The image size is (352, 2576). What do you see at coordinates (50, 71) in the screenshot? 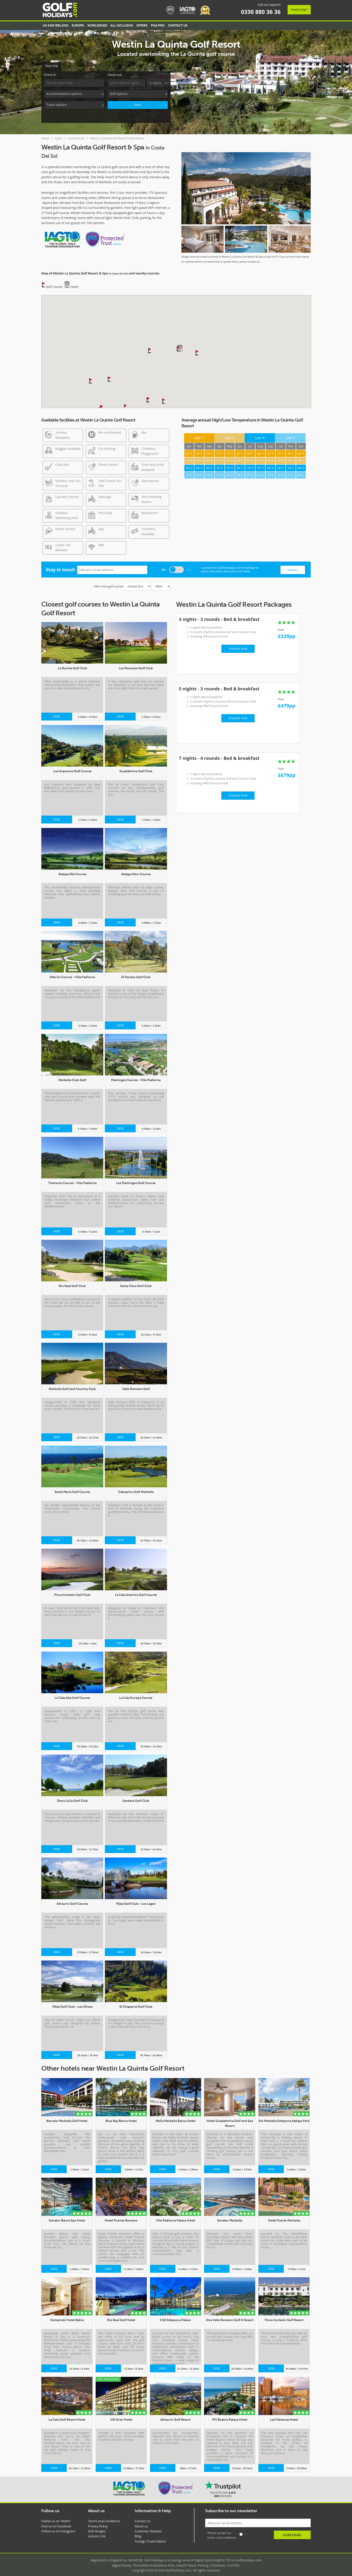
I see `Check in` at bounding box center [50, 71].